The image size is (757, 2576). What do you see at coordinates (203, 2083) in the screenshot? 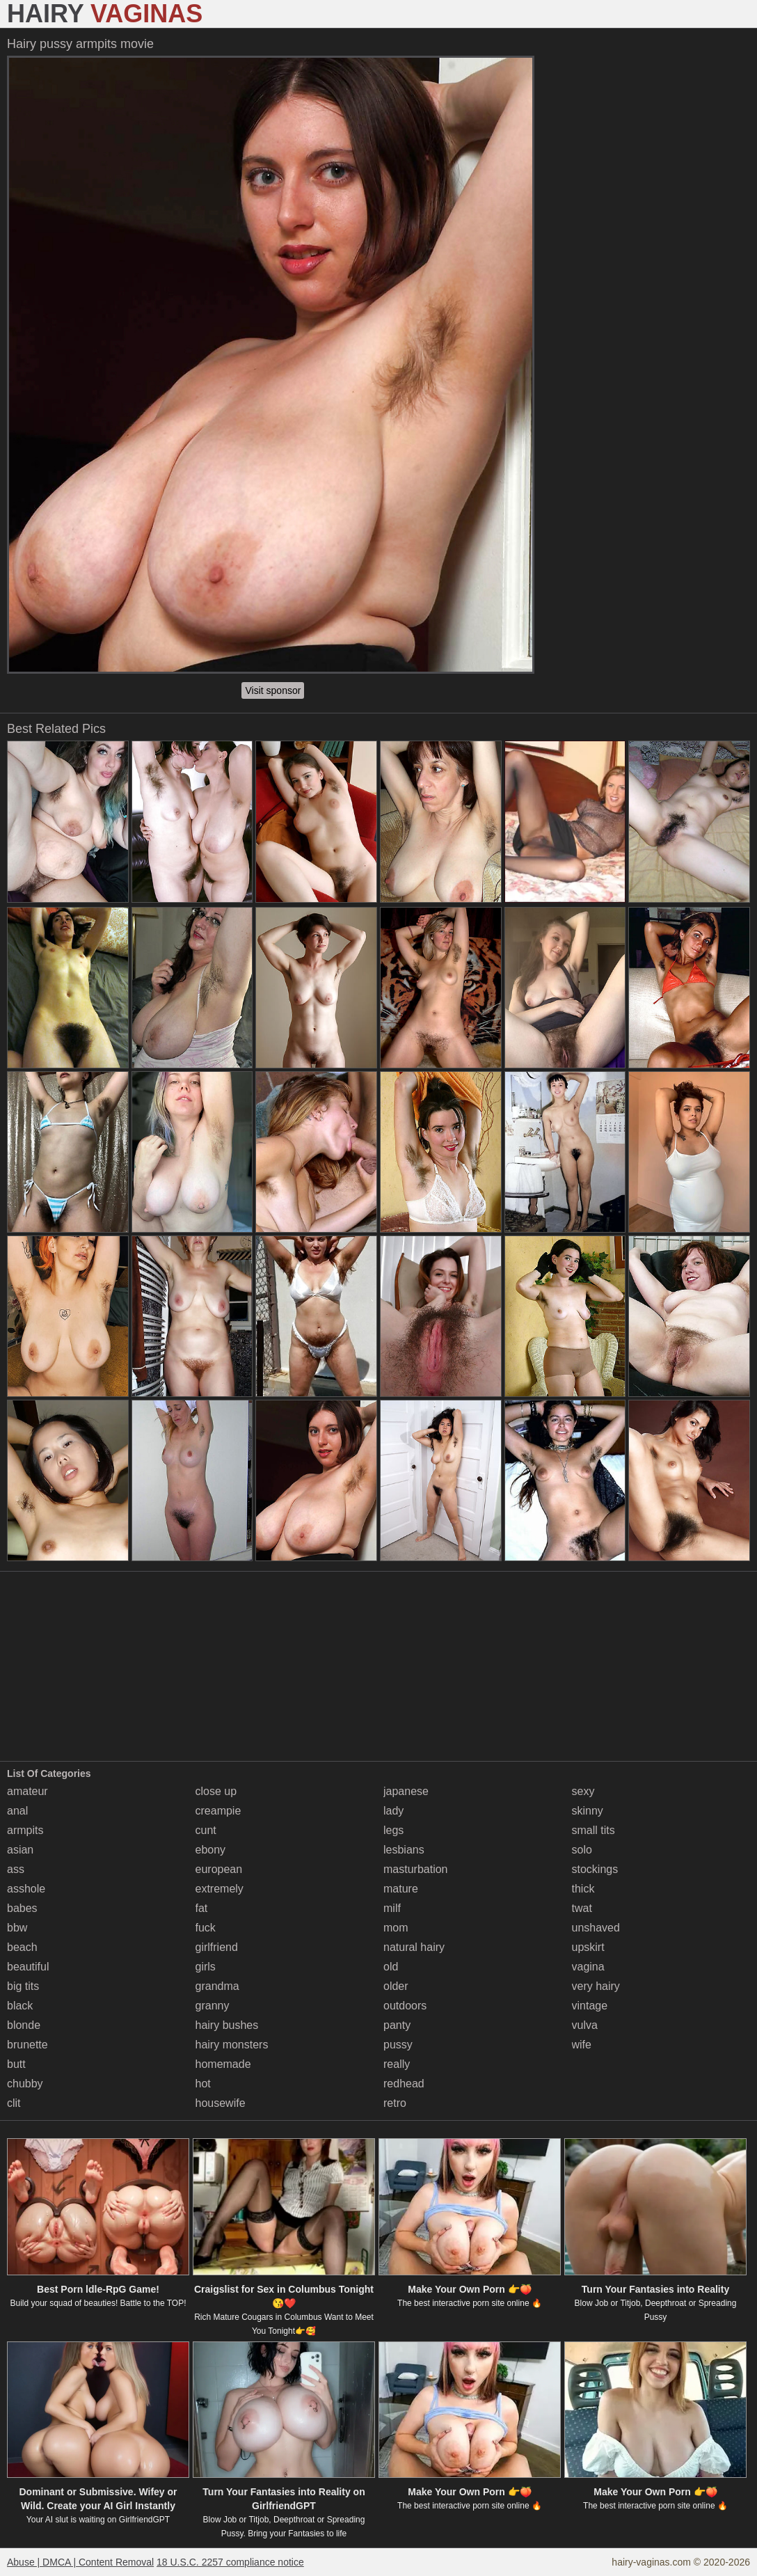
I see `hot` at bounding box center [203, 2083].